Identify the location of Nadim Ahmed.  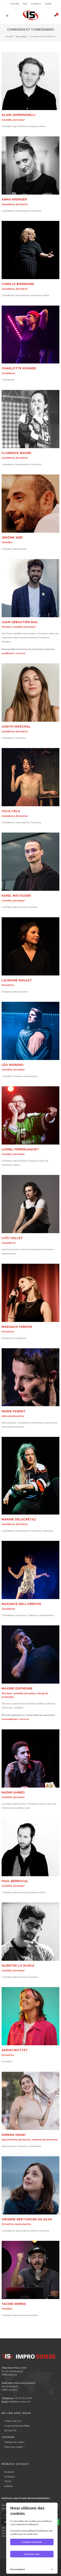
(13, 1792).